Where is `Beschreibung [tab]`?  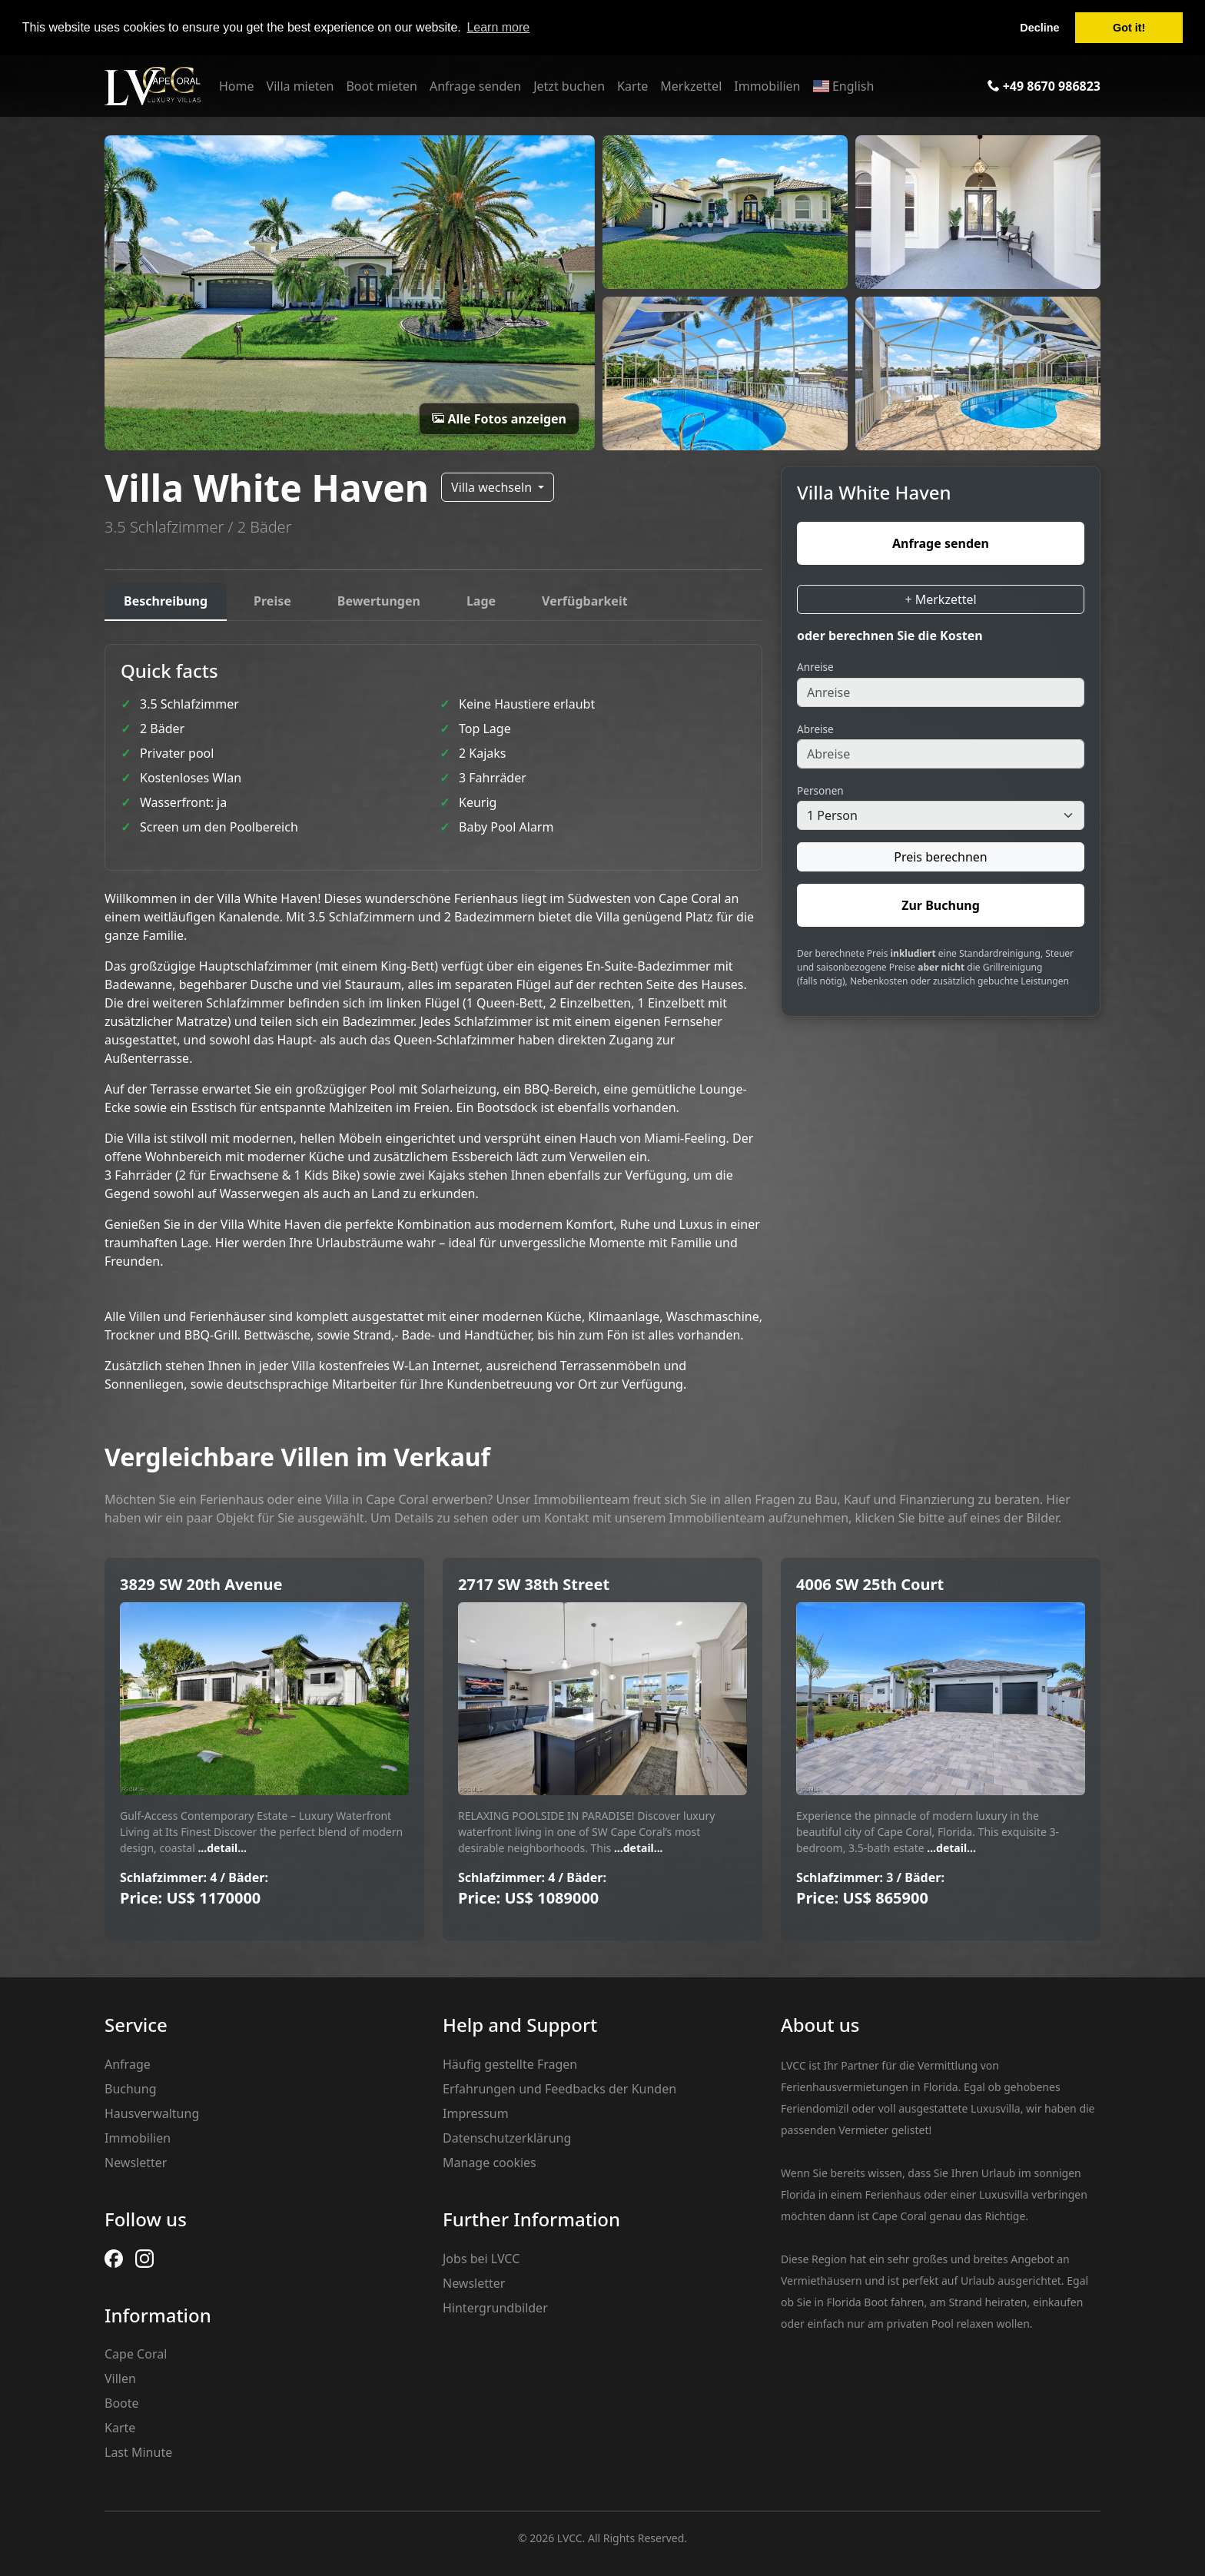 Beschreibung [tab] is located at coordinates (165, 601).